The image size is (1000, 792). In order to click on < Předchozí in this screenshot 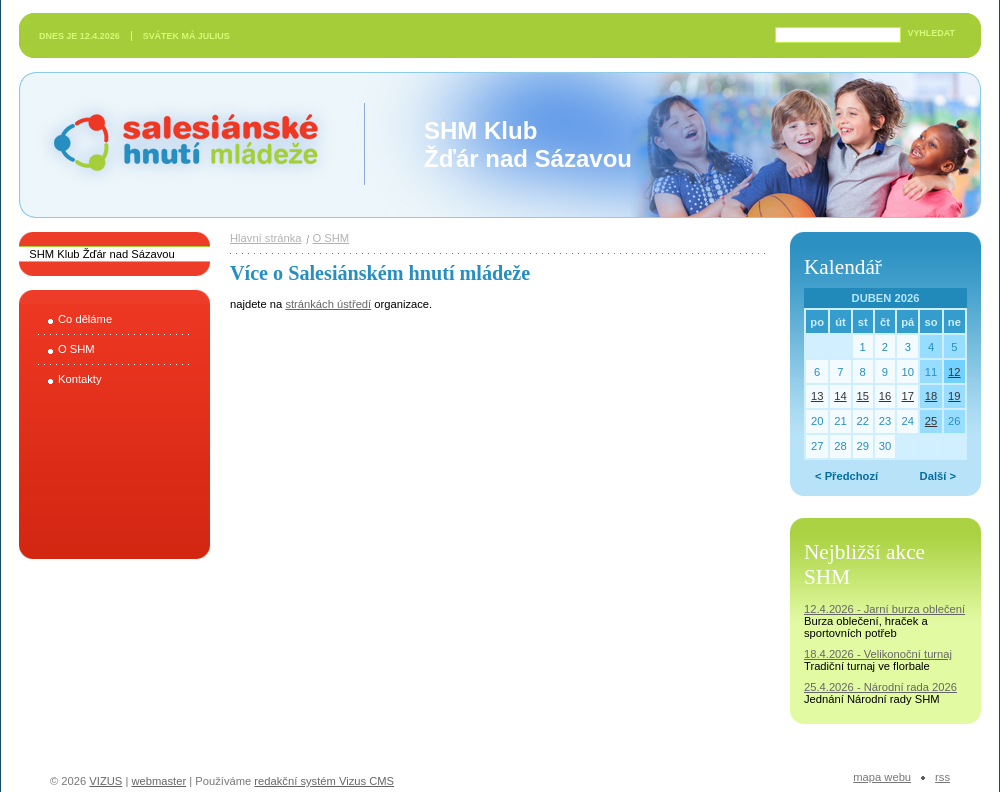, I will do `click(846, 476)`.